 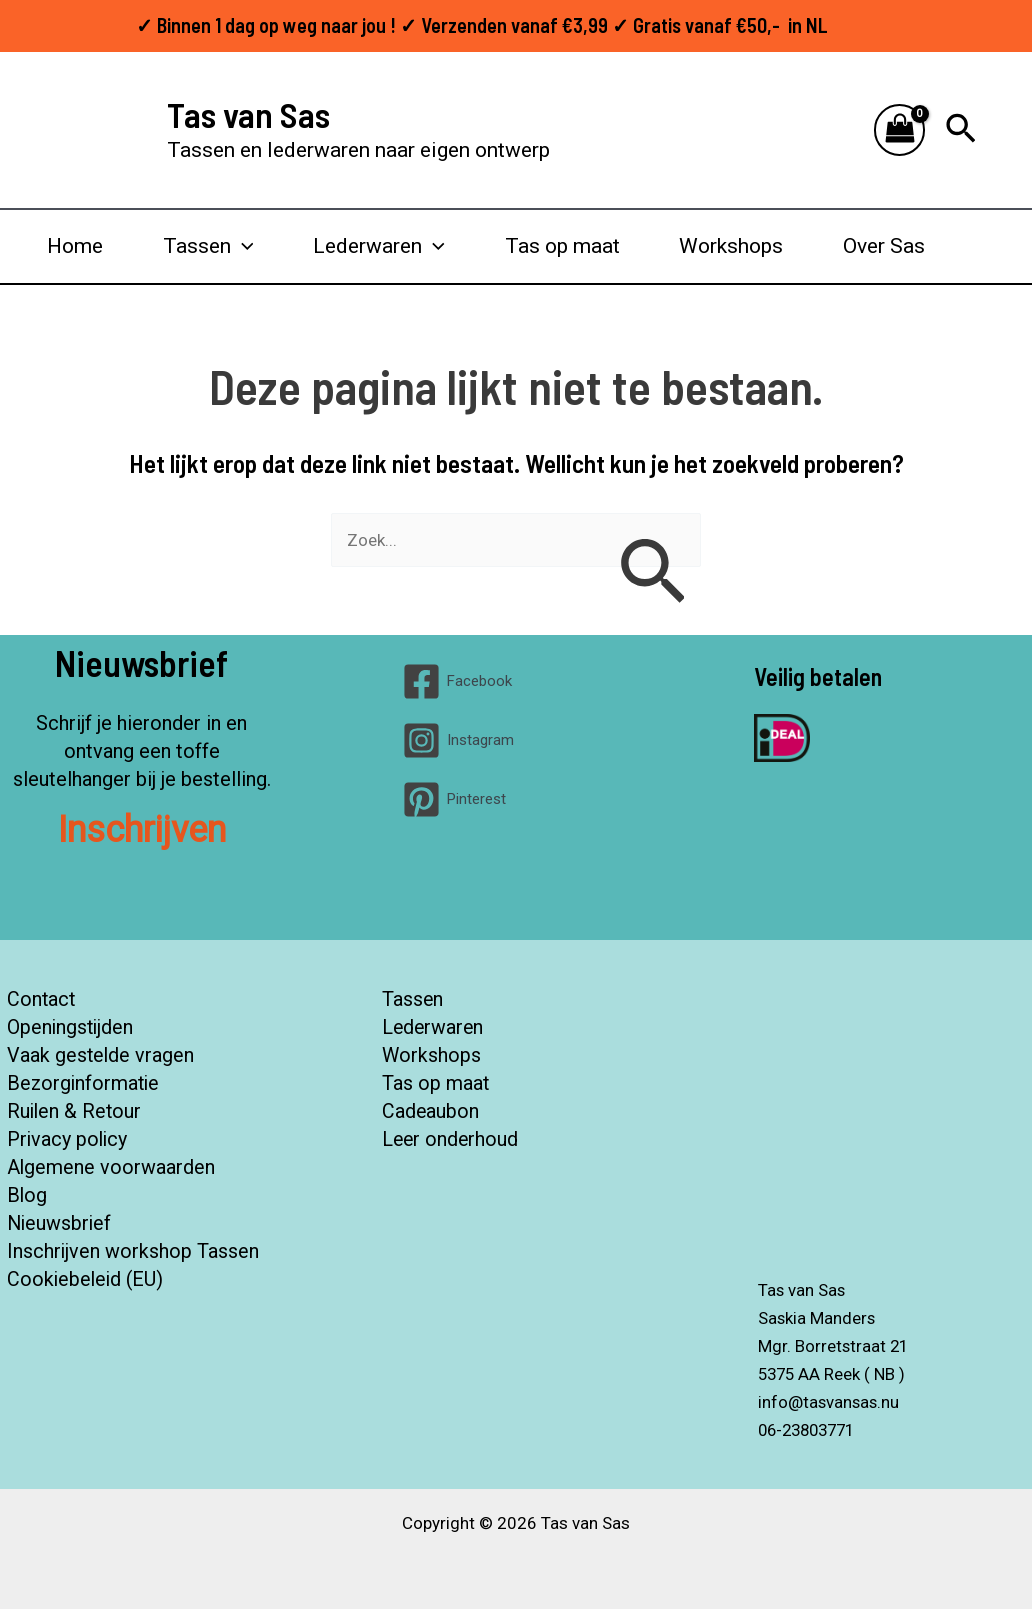 What do you see at coordinates (100, 1056) in the screenshot?
I see `Vaak gestelde vragen` at bounding box center [100, 1056].